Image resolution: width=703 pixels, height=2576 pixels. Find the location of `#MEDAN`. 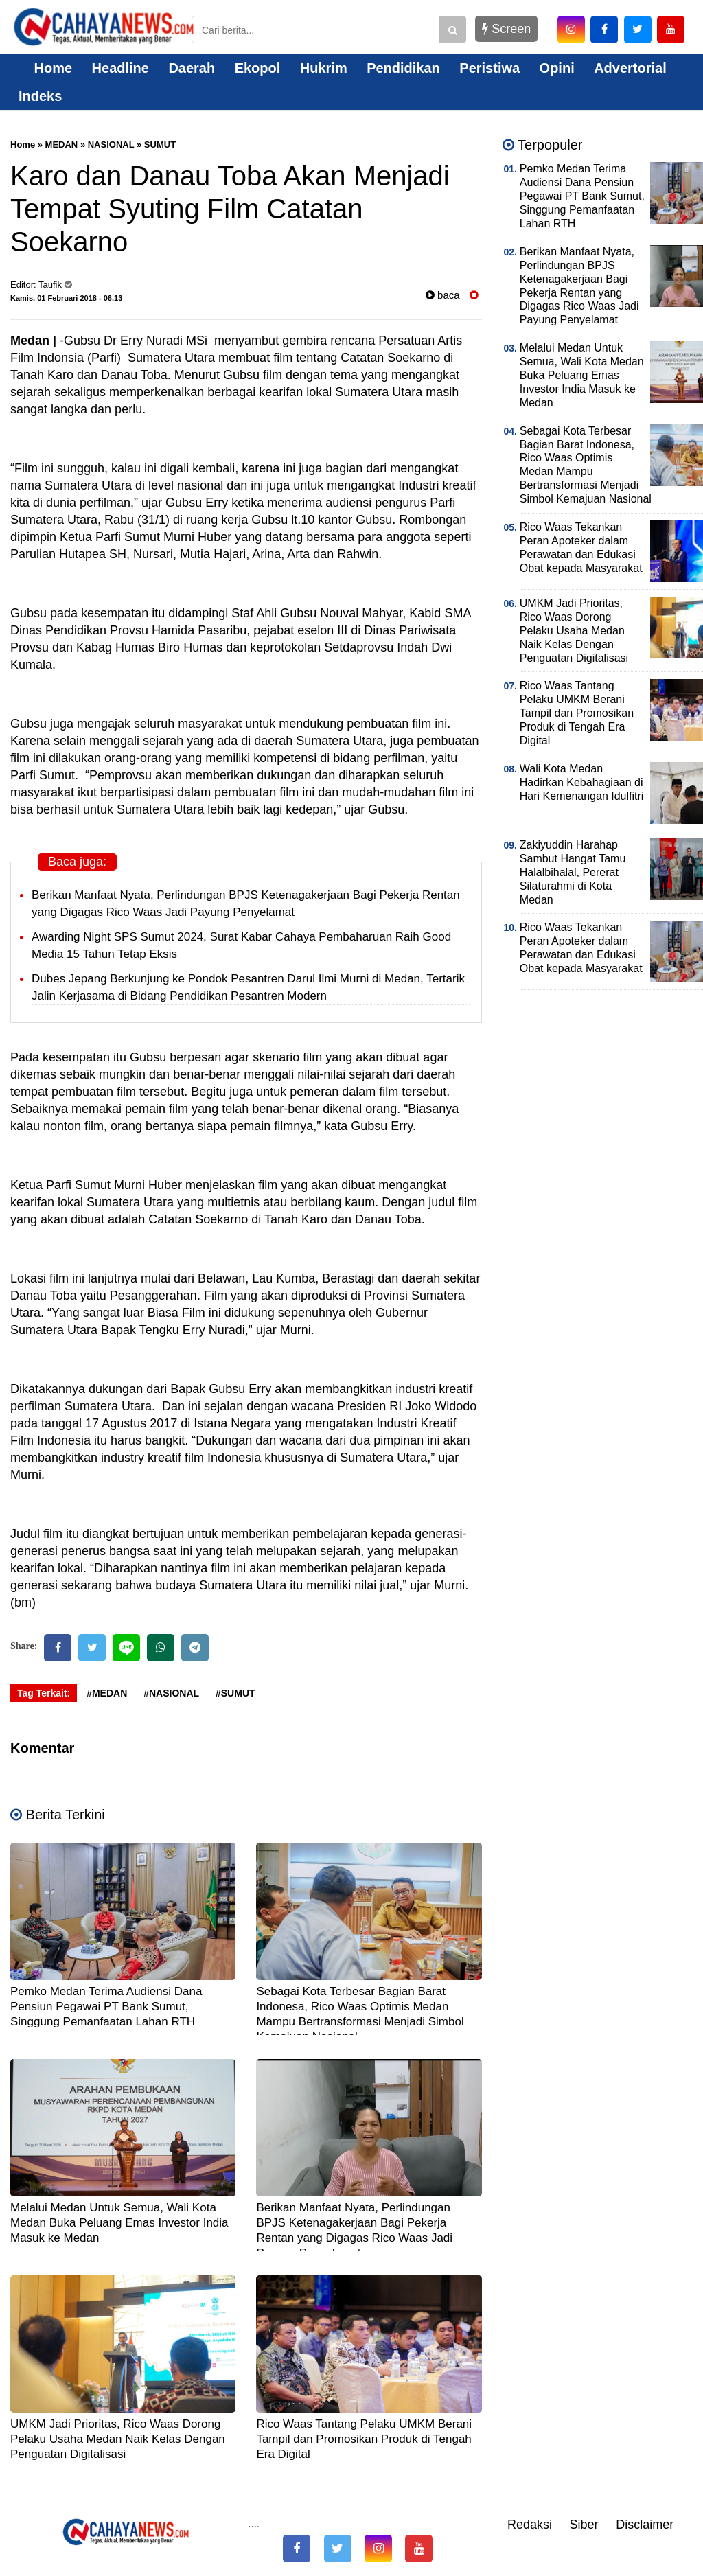

#MEDAN is located at coordinates (107, 1693).